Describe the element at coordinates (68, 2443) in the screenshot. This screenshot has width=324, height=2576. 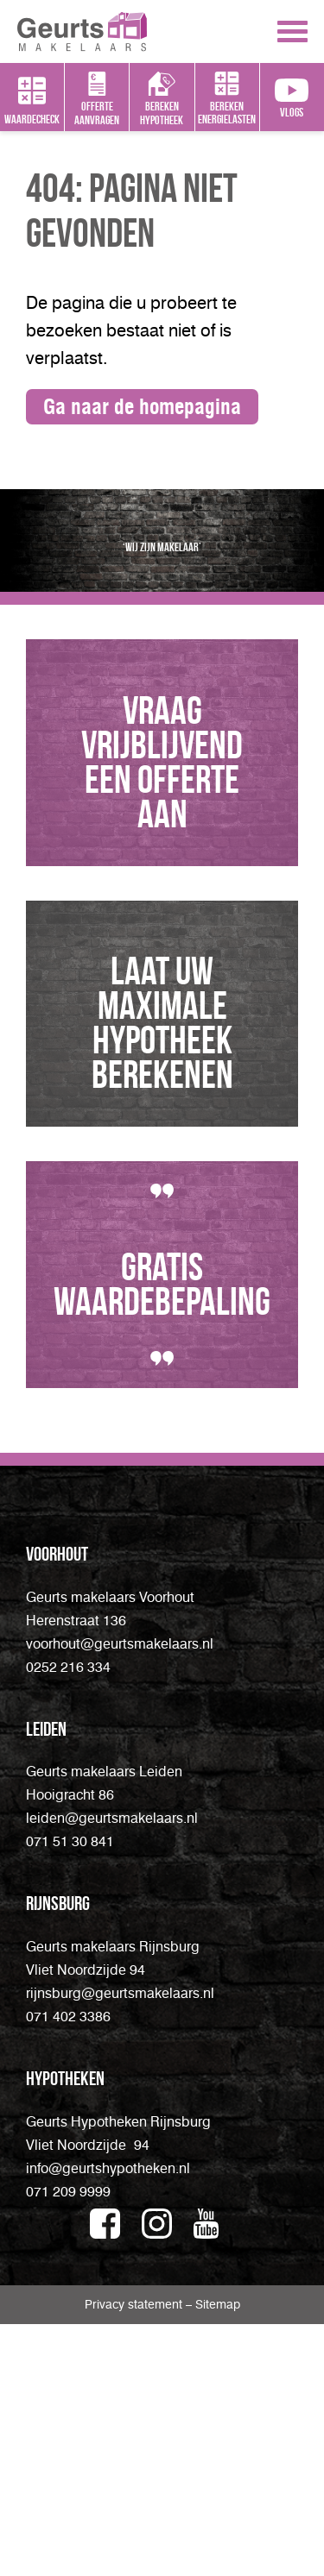
I see `071 209 9999` at that location.